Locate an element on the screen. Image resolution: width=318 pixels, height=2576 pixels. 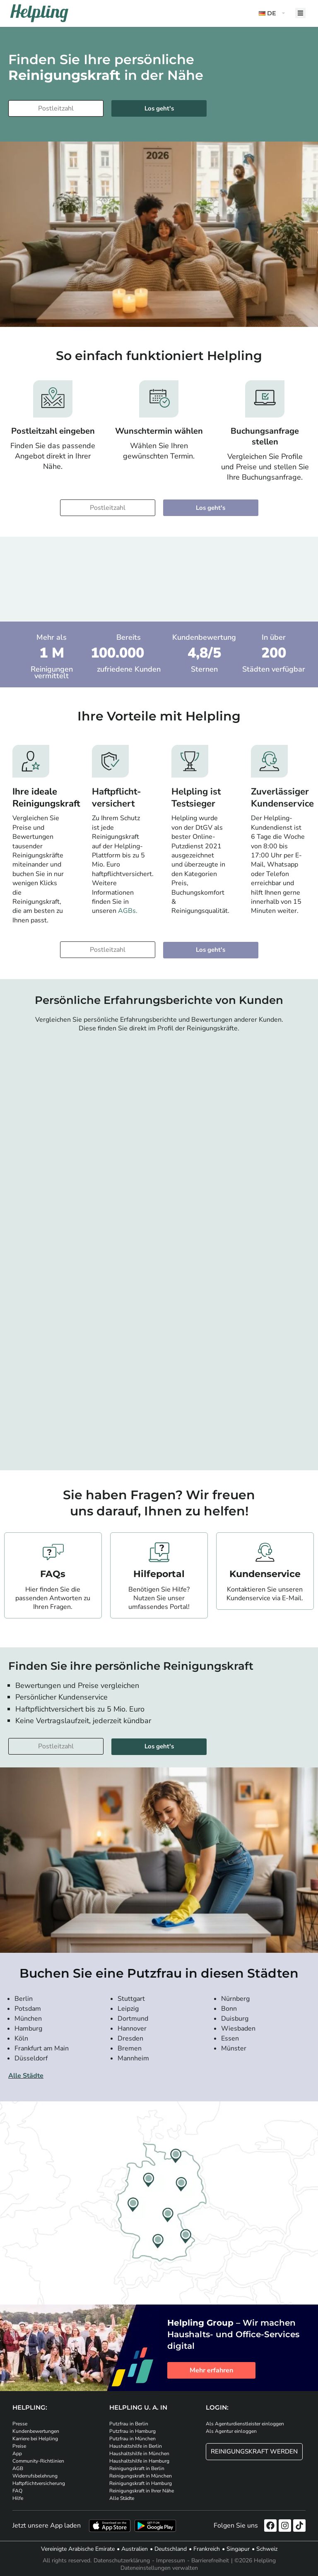
Putzfrau in Hamburg is located at coordinates (132, 2431).